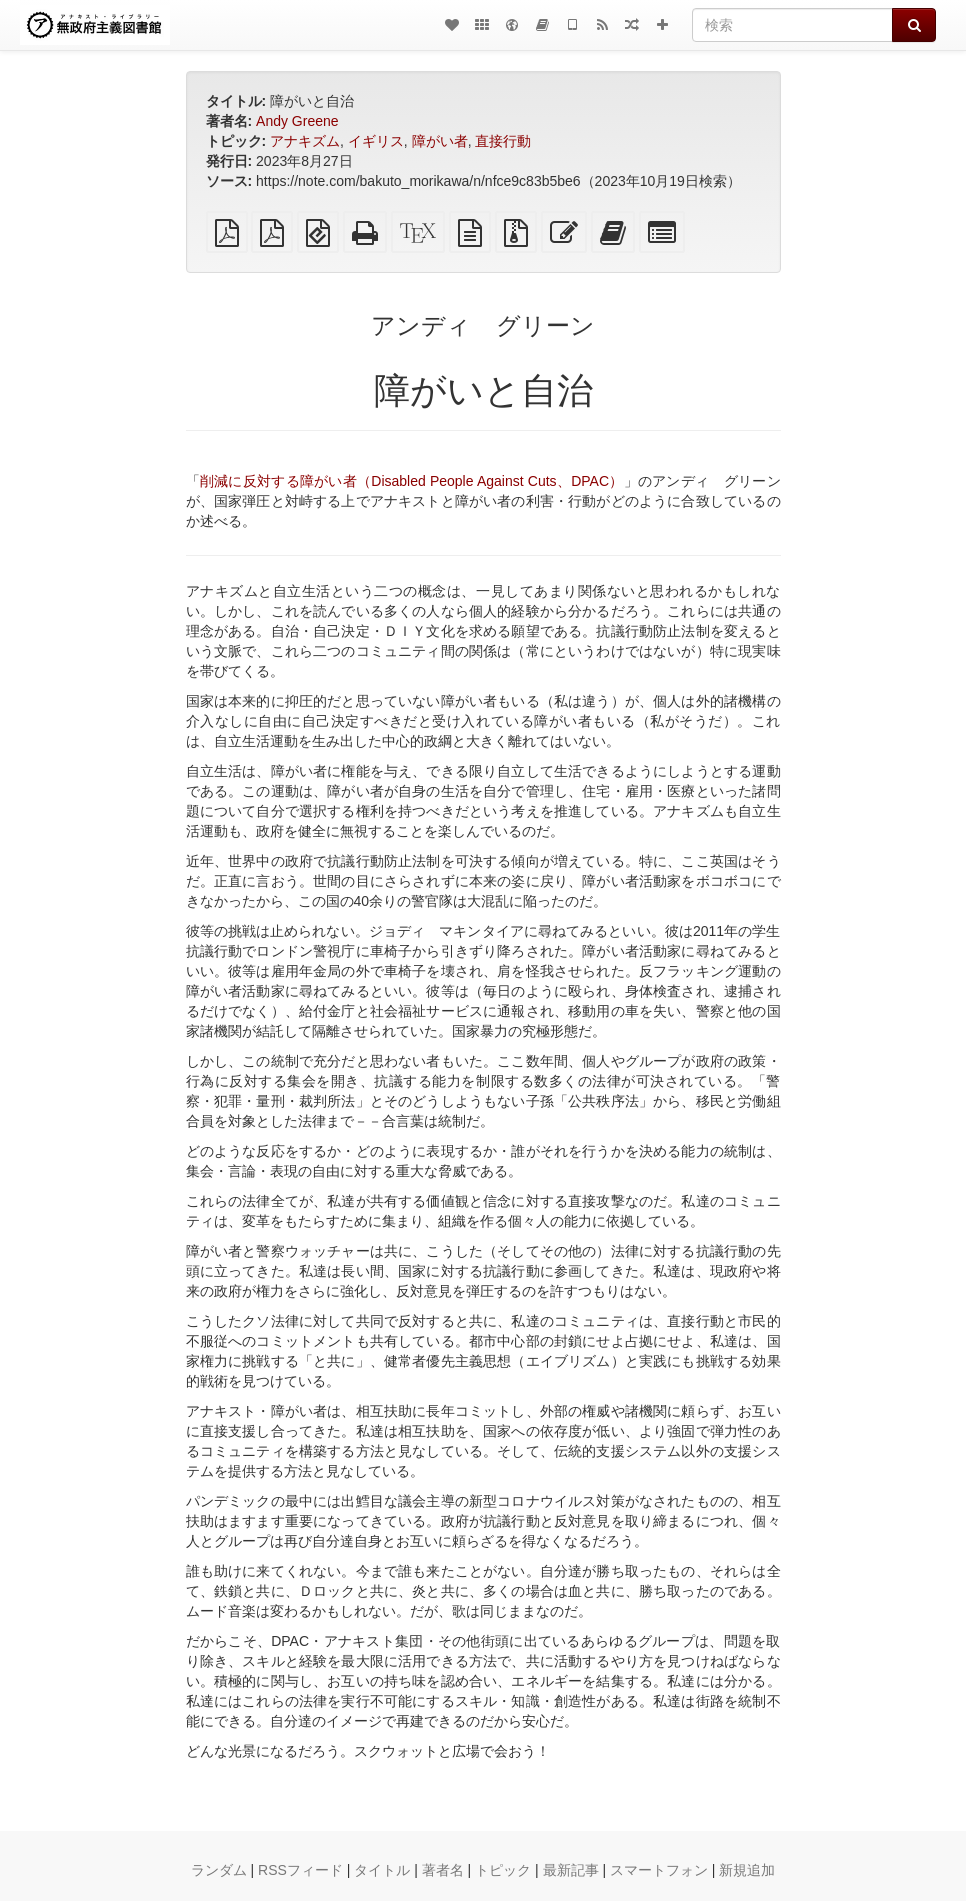 The image size is (966, 1901). I want to click on 著者名, so click(443, 1870).